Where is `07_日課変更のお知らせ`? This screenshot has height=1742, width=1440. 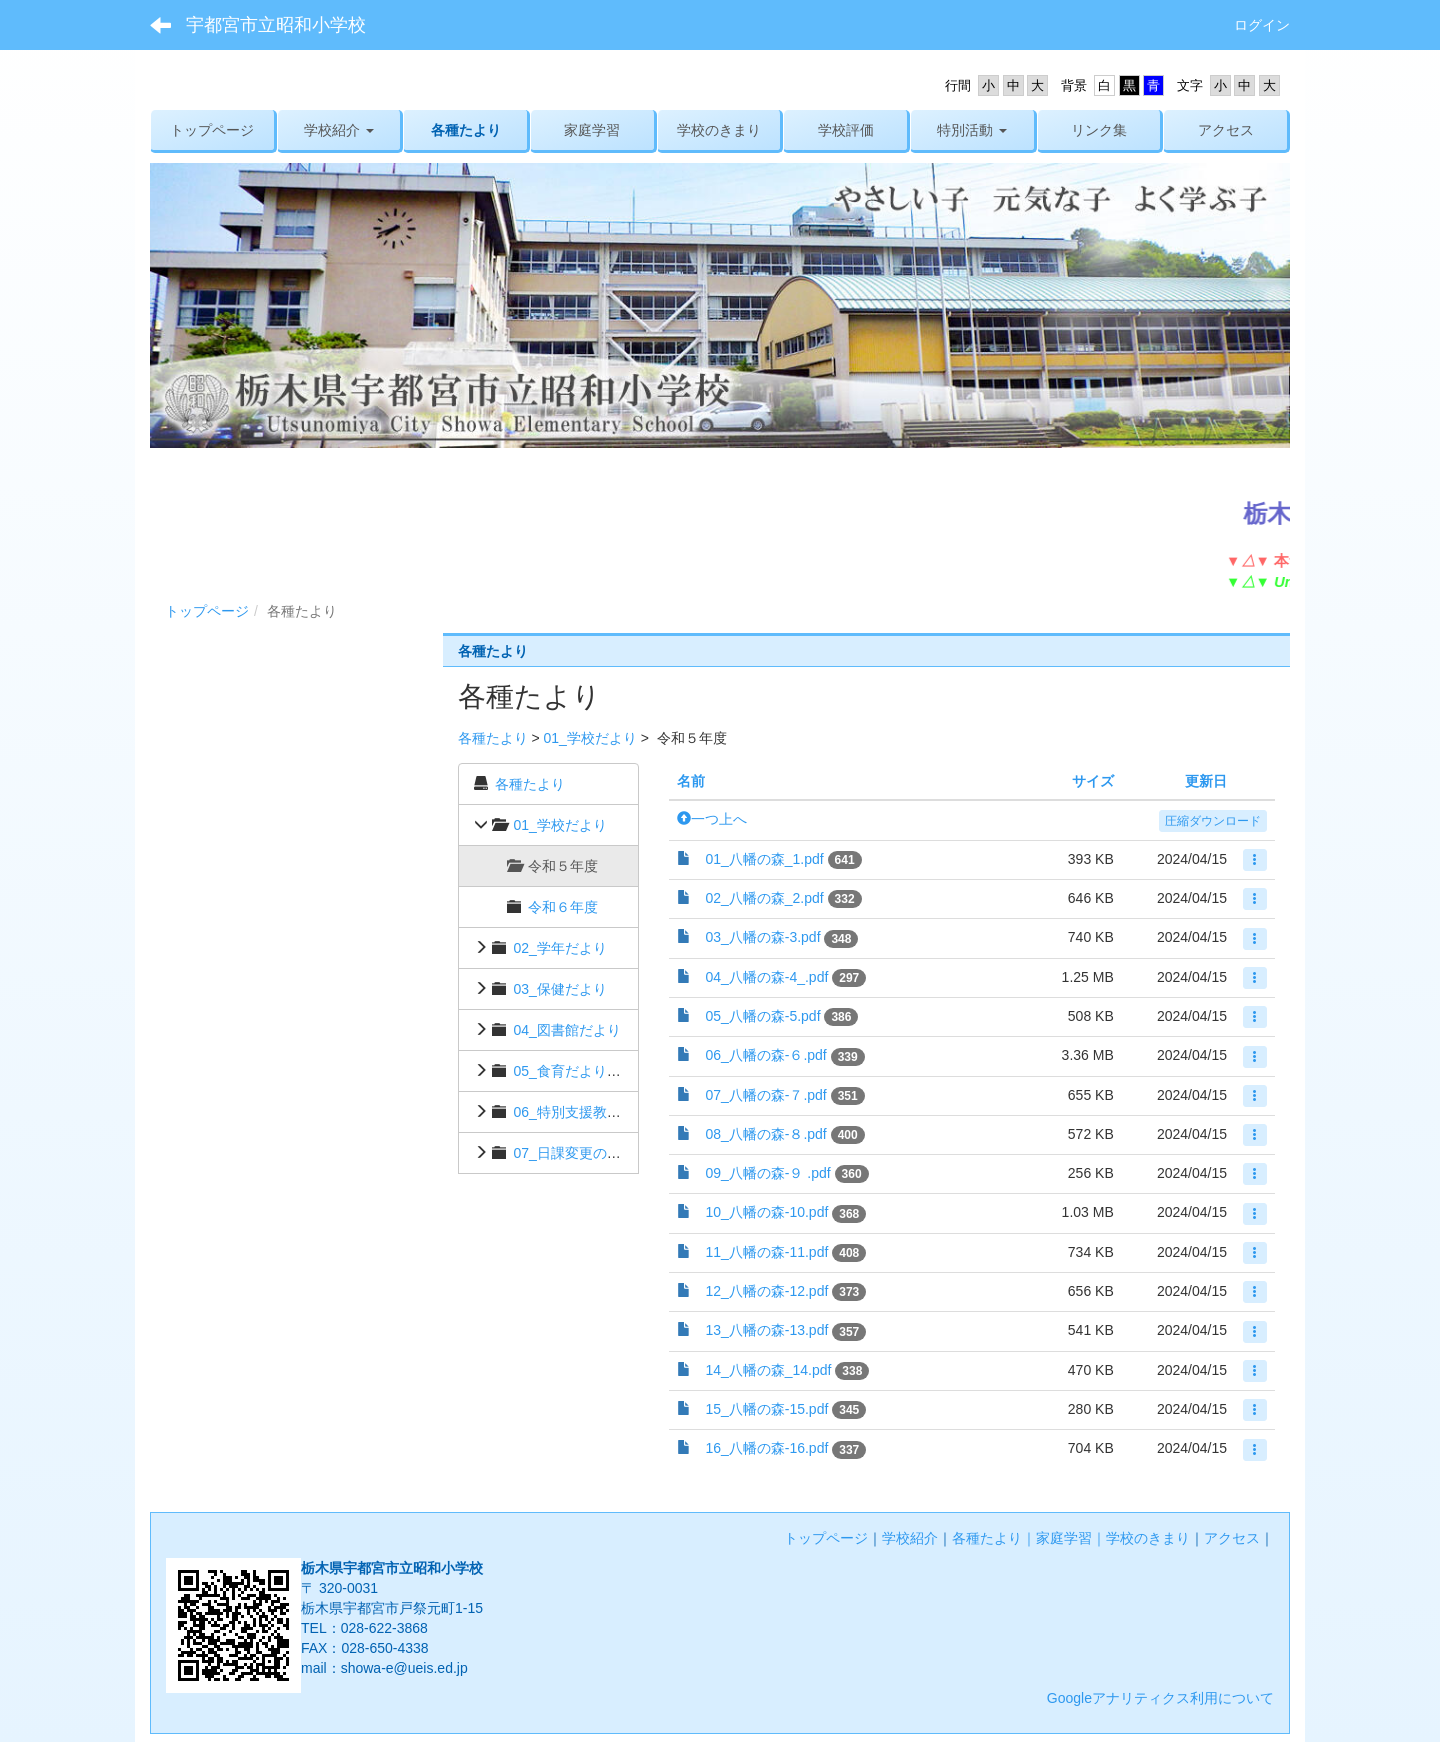 07_日課変更のお知らせ is located at coordinates (587, 1153).